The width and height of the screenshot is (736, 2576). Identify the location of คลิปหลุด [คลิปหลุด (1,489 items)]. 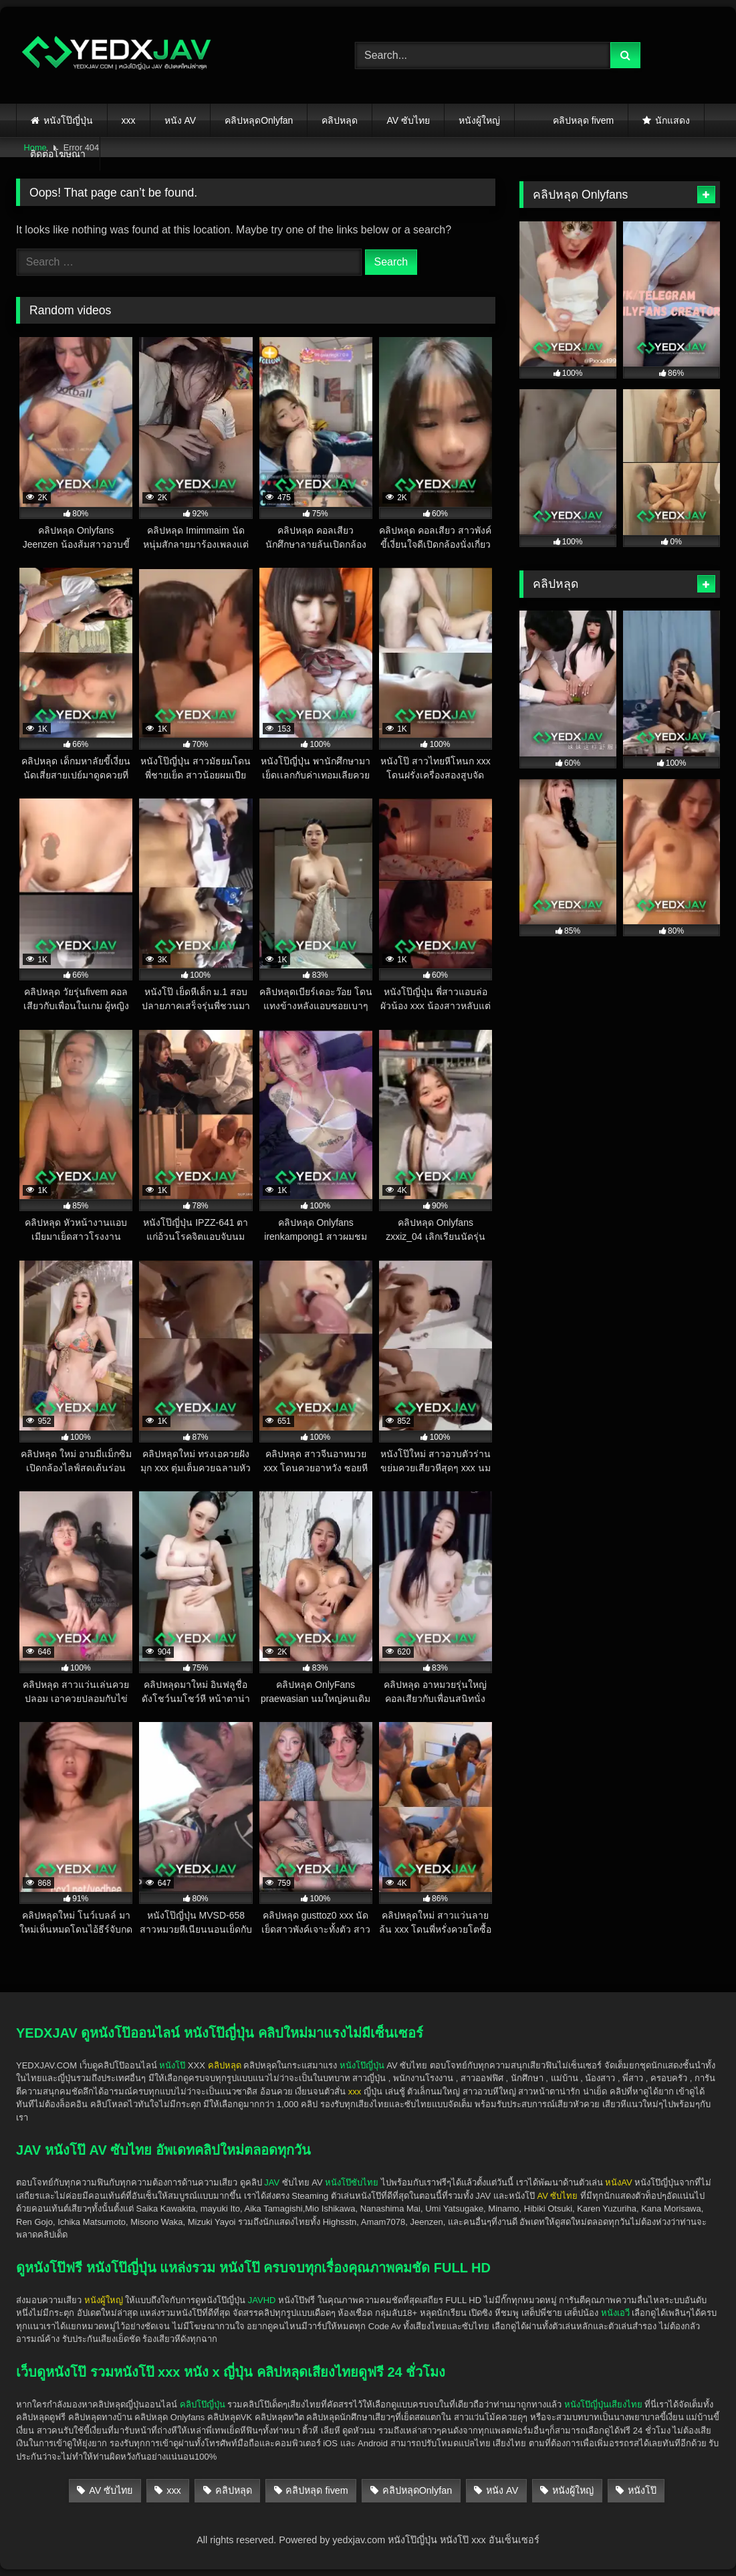
(233, 2490).